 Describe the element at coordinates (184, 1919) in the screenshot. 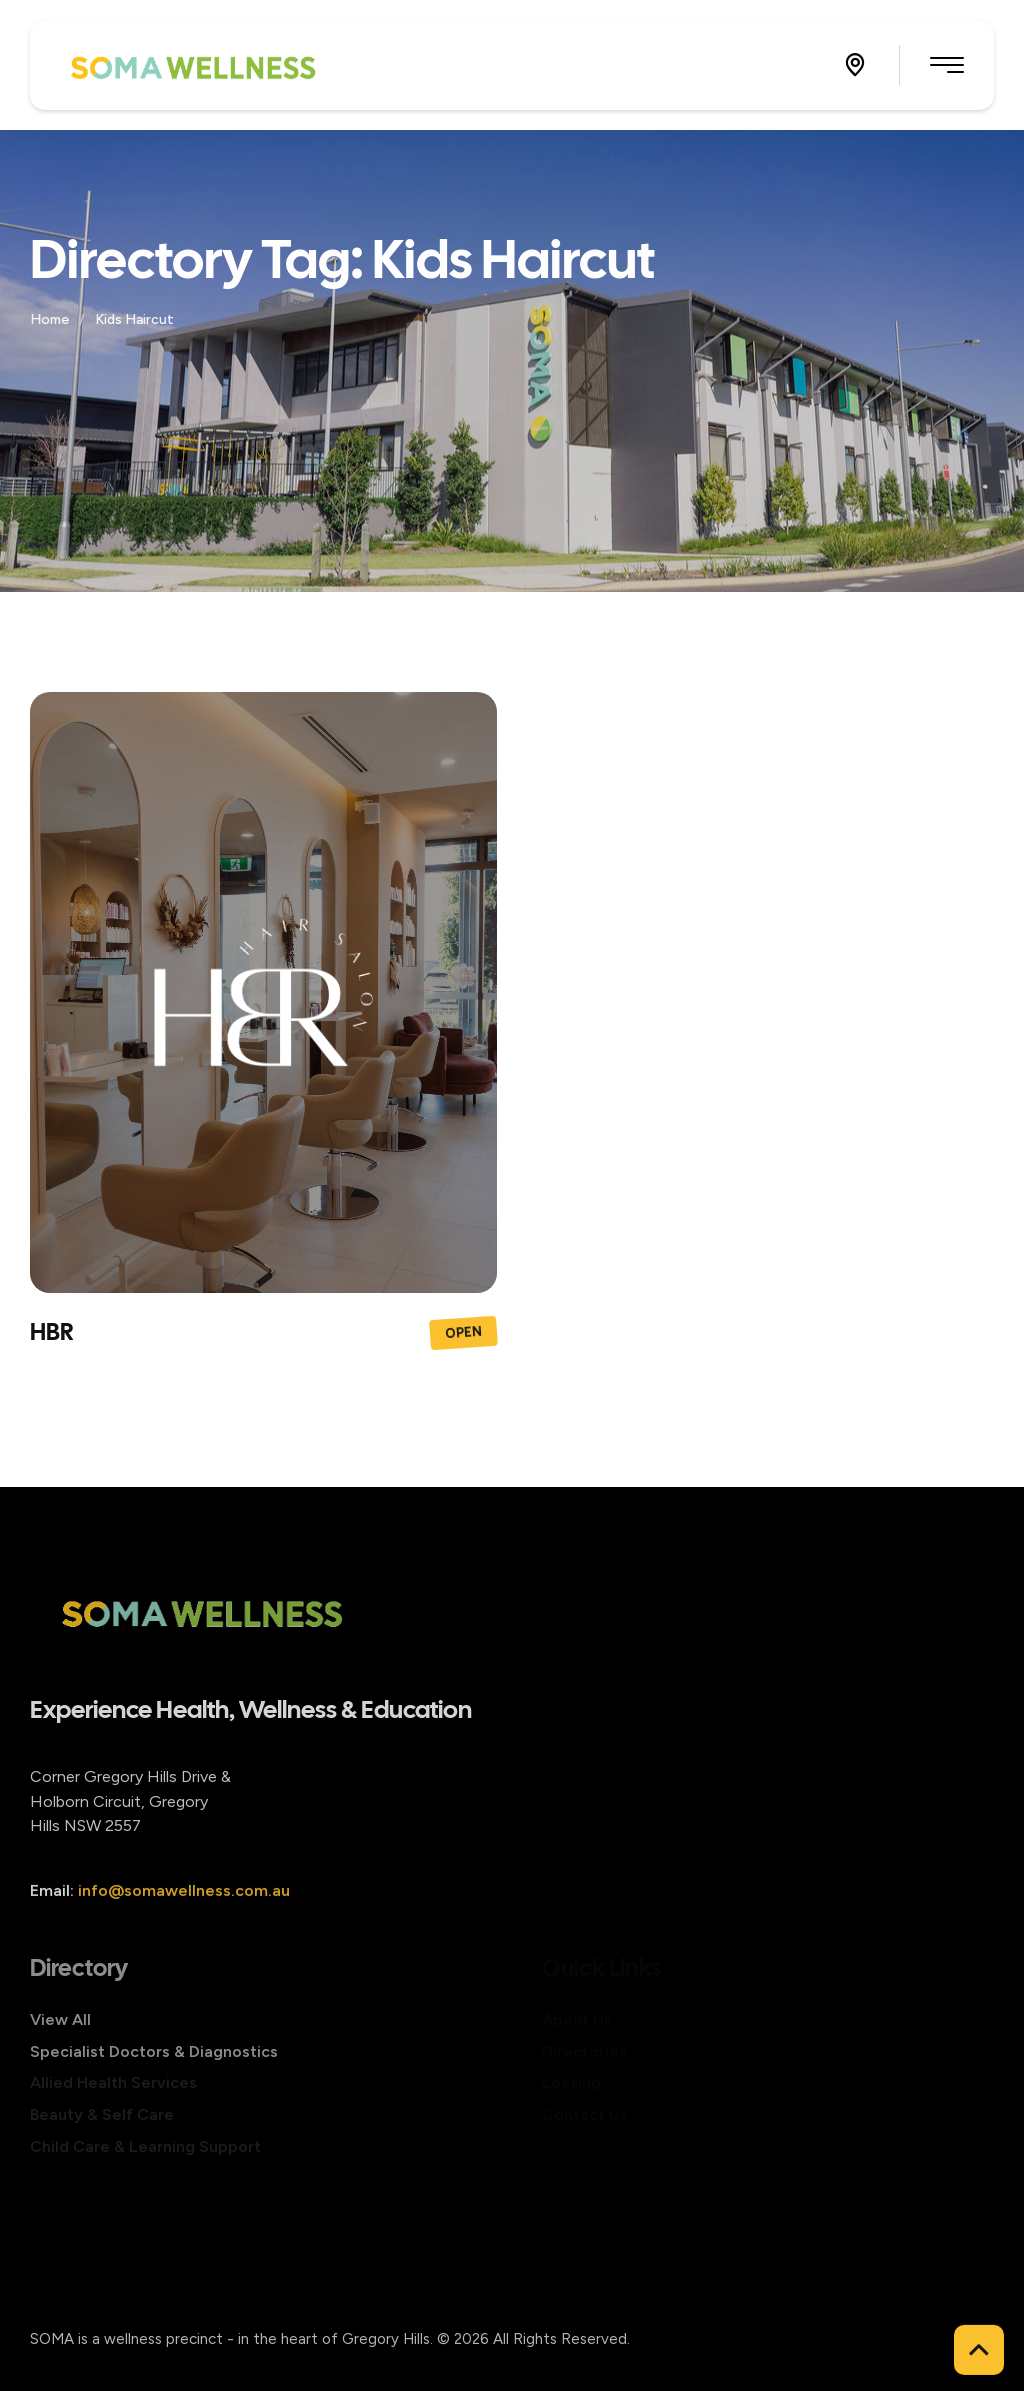

I see `info@somawellness.com.au` at that location.